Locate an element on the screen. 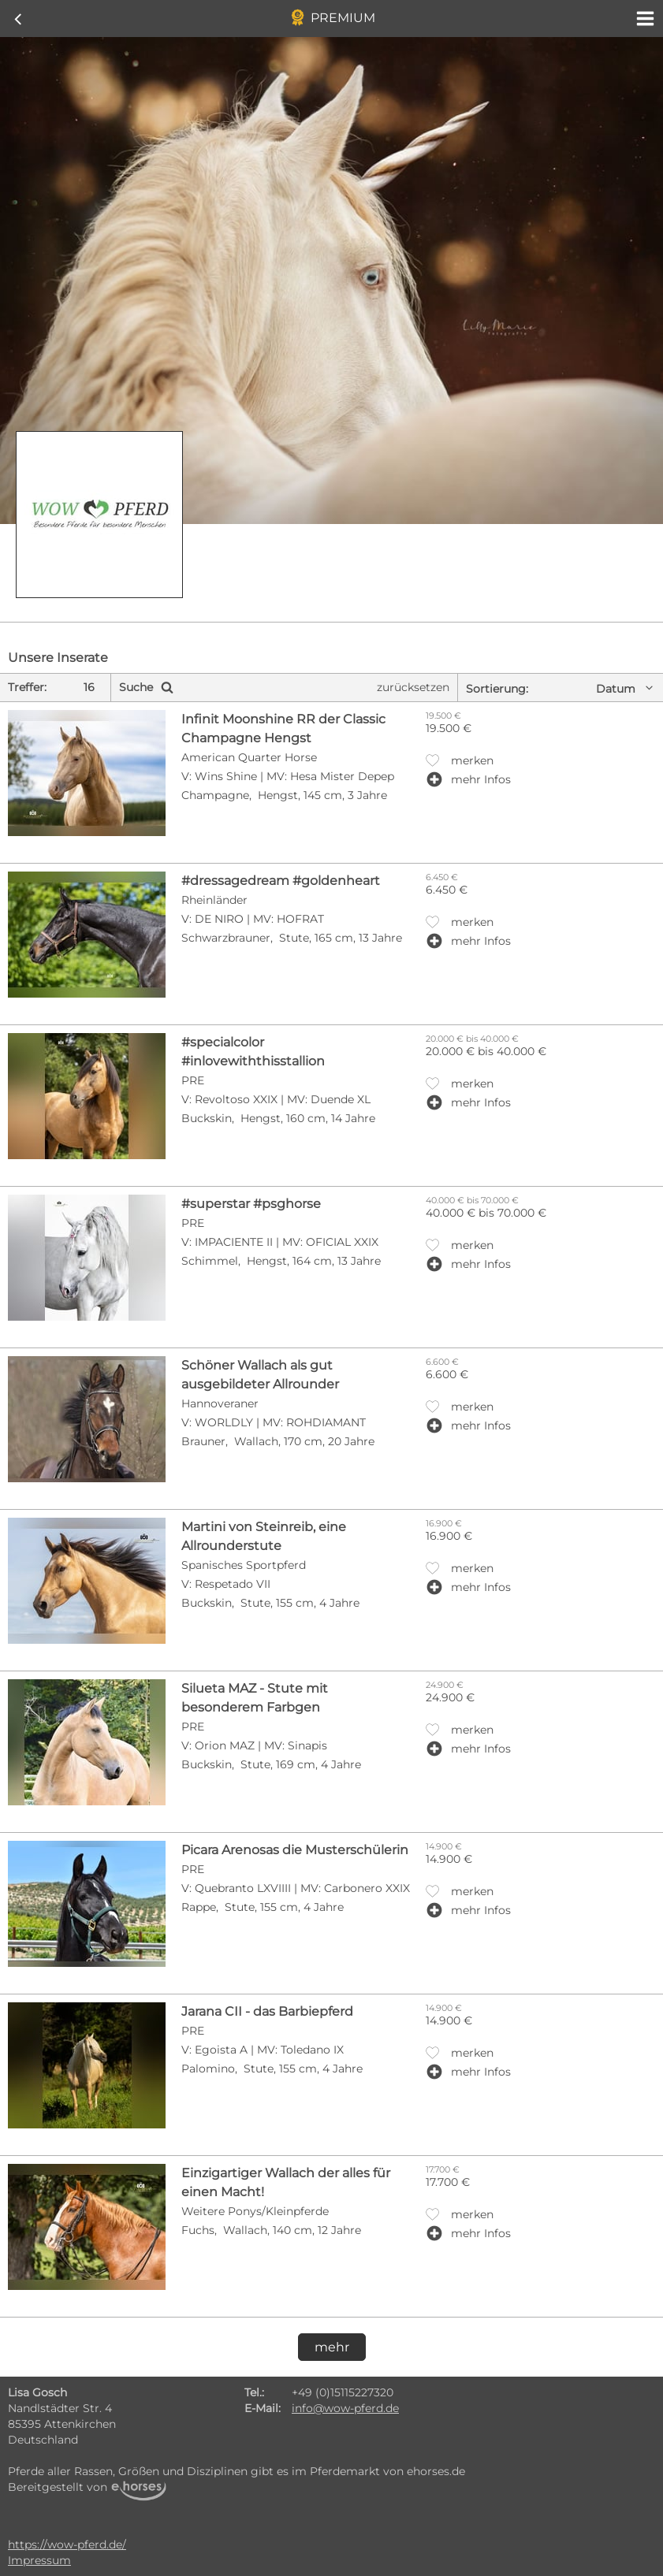 The image size is (663, 2576). Jarana CII - das Barbiepferd is located at coordinates (267, 2011).